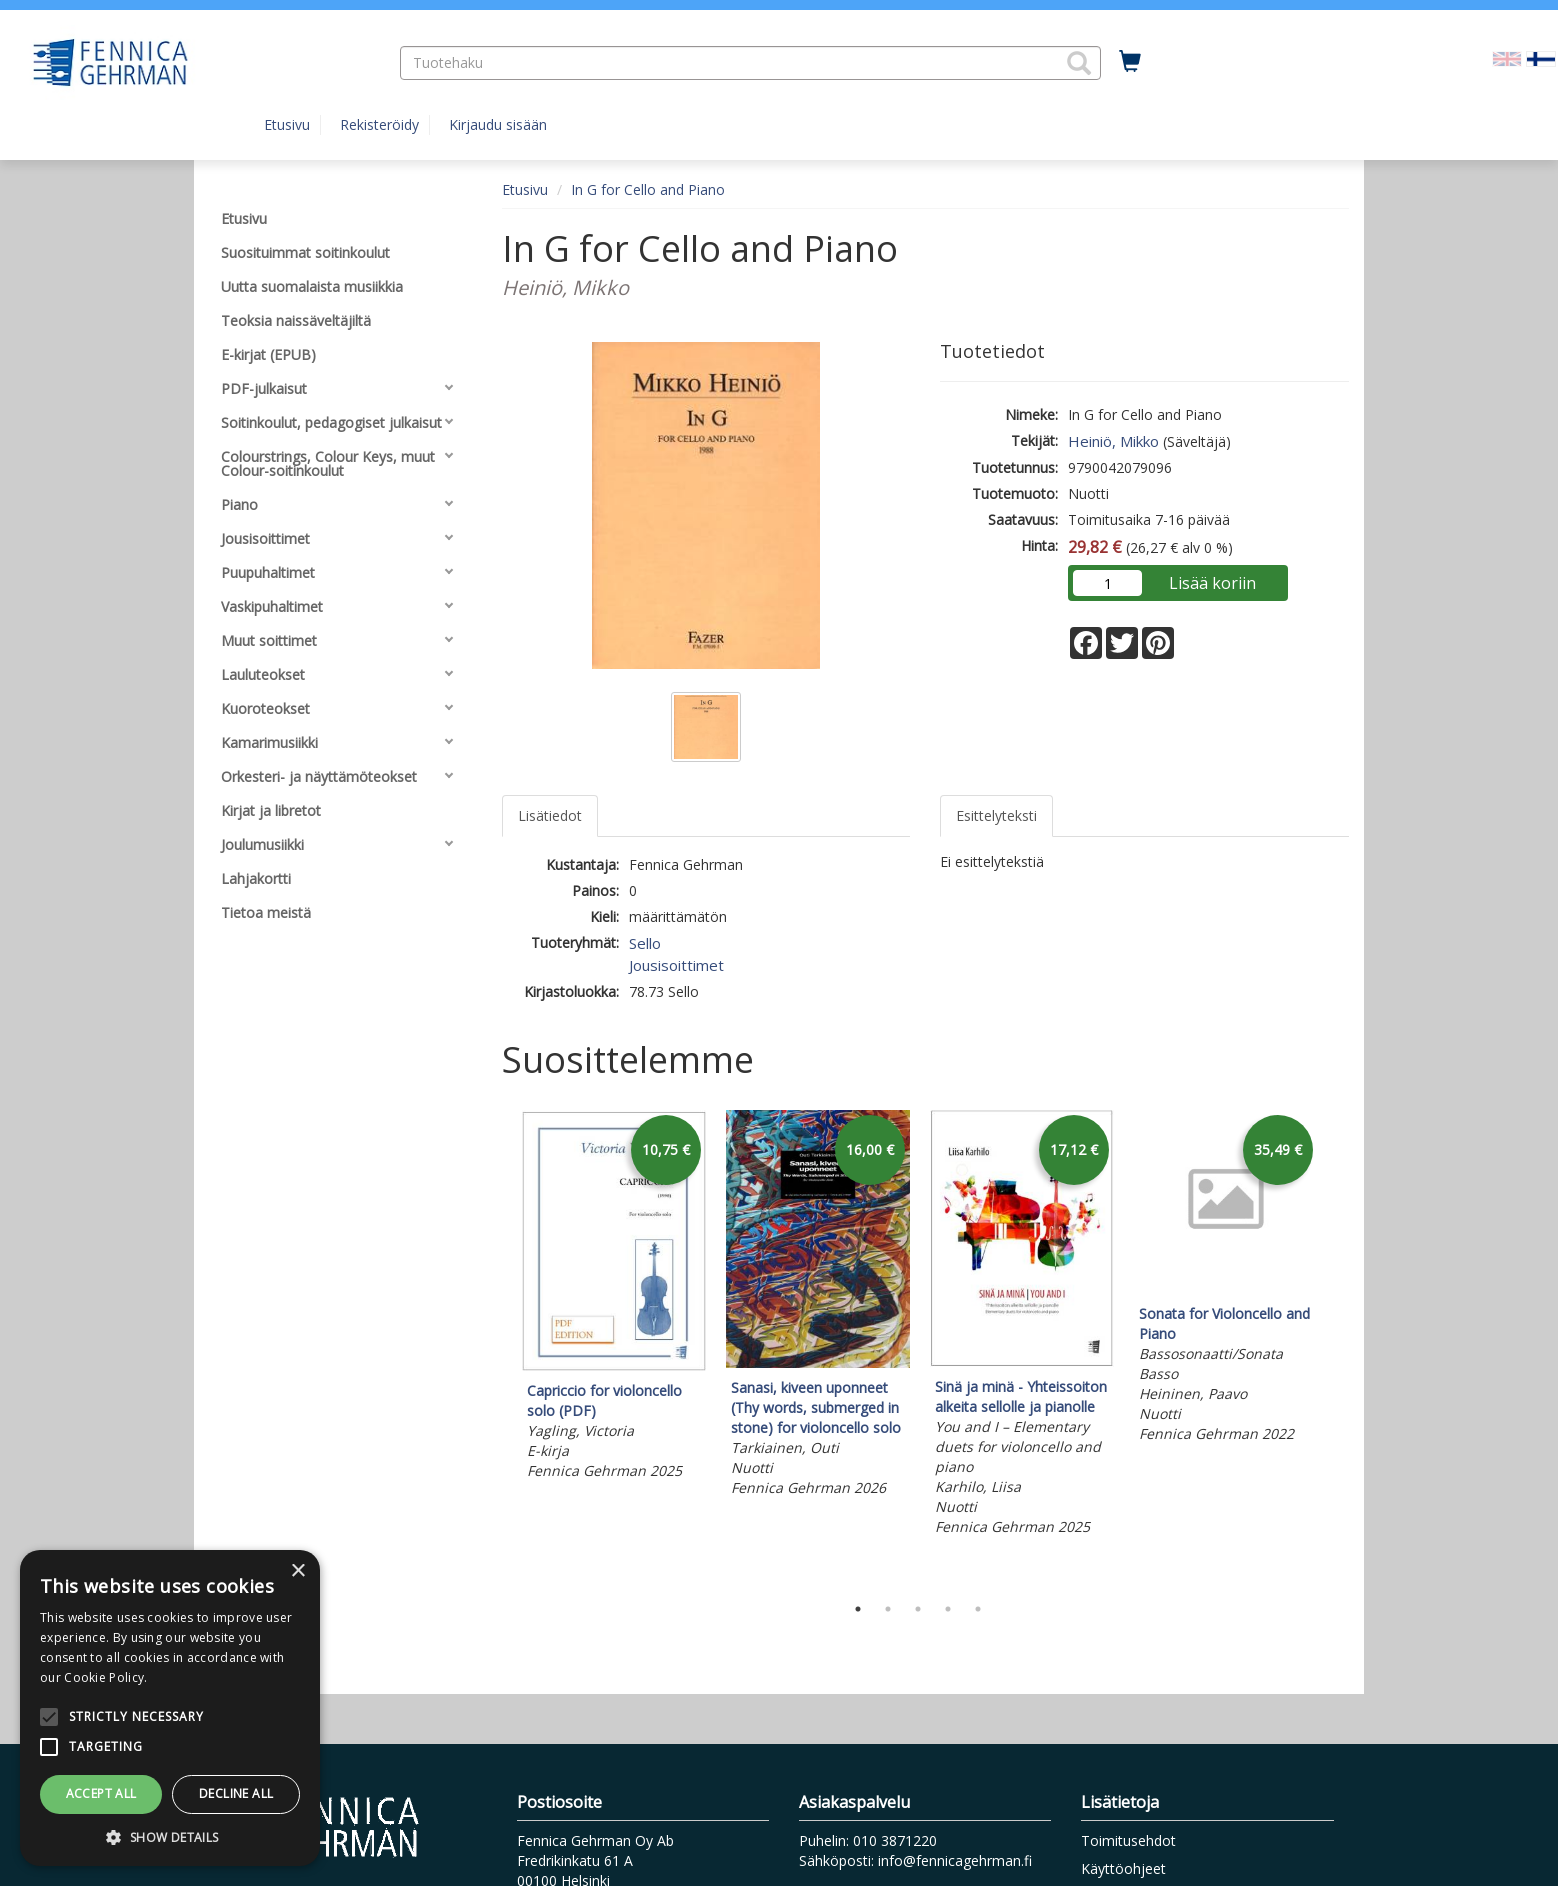 Image resolution: width=1558 pixels, height=1886 pixels. Describe the element at coordinates (614, 1298) in the screenshot. I see `[tabpanel]` at that location.